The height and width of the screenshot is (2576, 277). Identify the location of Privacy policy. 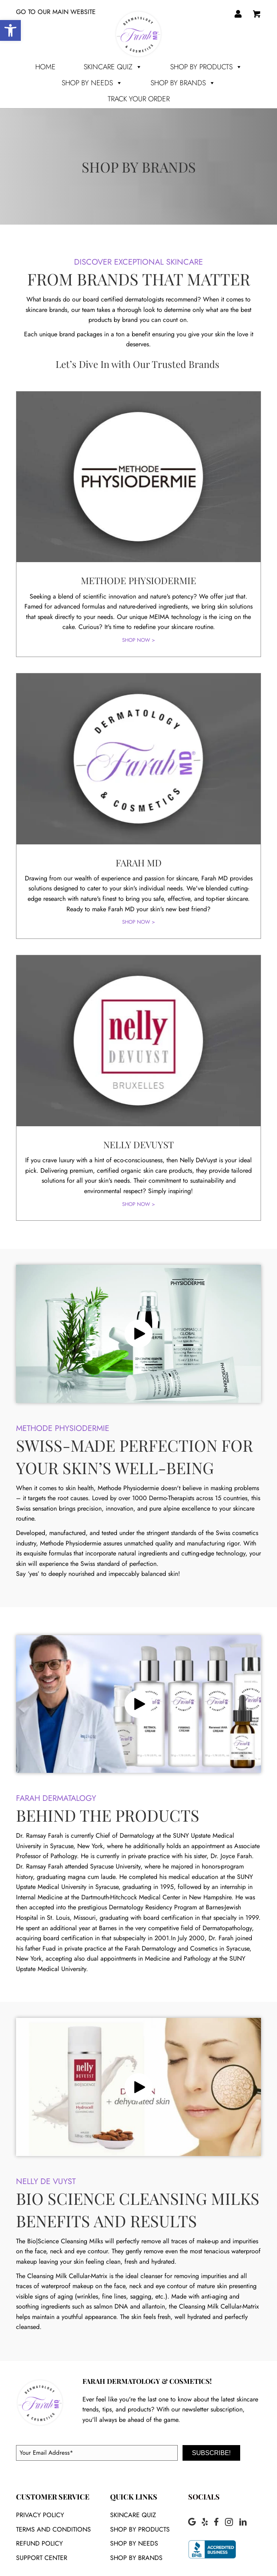
(40, 2515).